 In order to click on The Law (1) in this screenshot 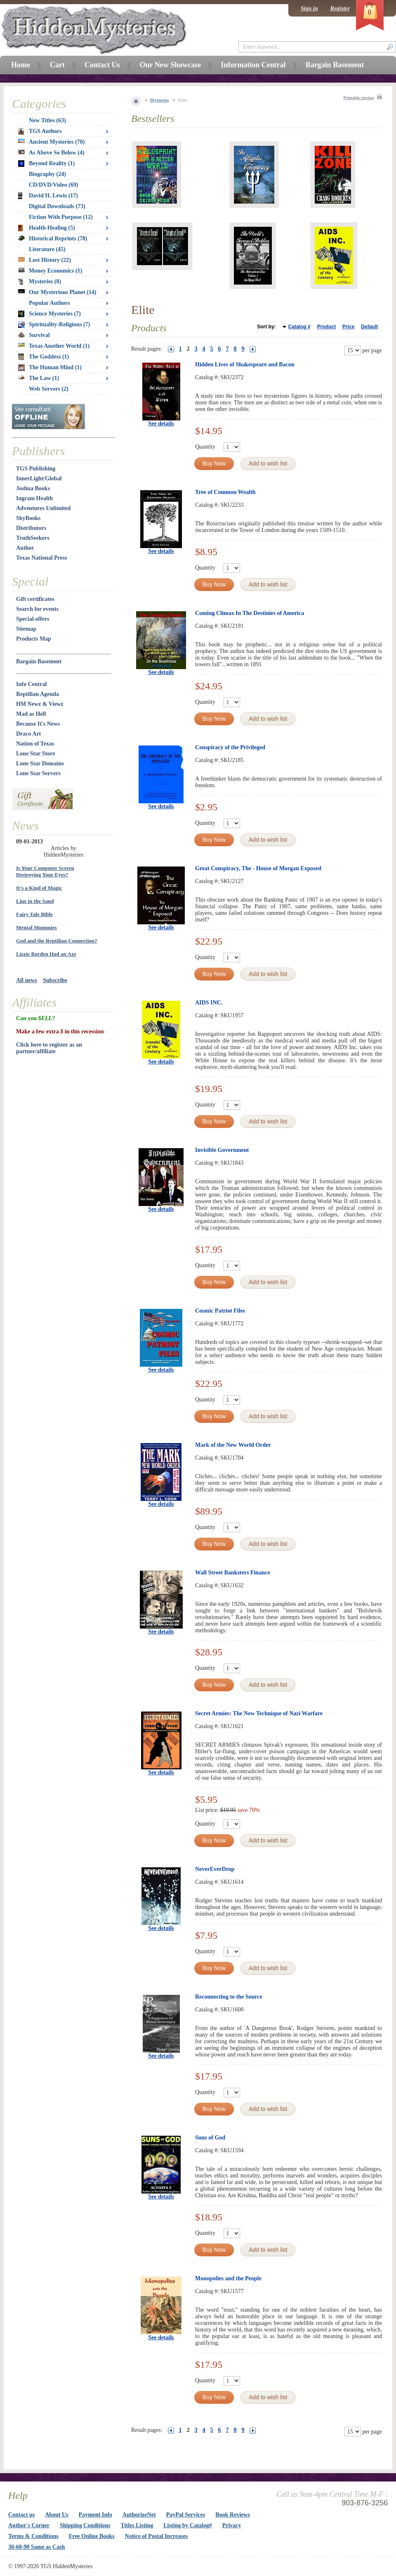, I will do `click(38, 378)`.